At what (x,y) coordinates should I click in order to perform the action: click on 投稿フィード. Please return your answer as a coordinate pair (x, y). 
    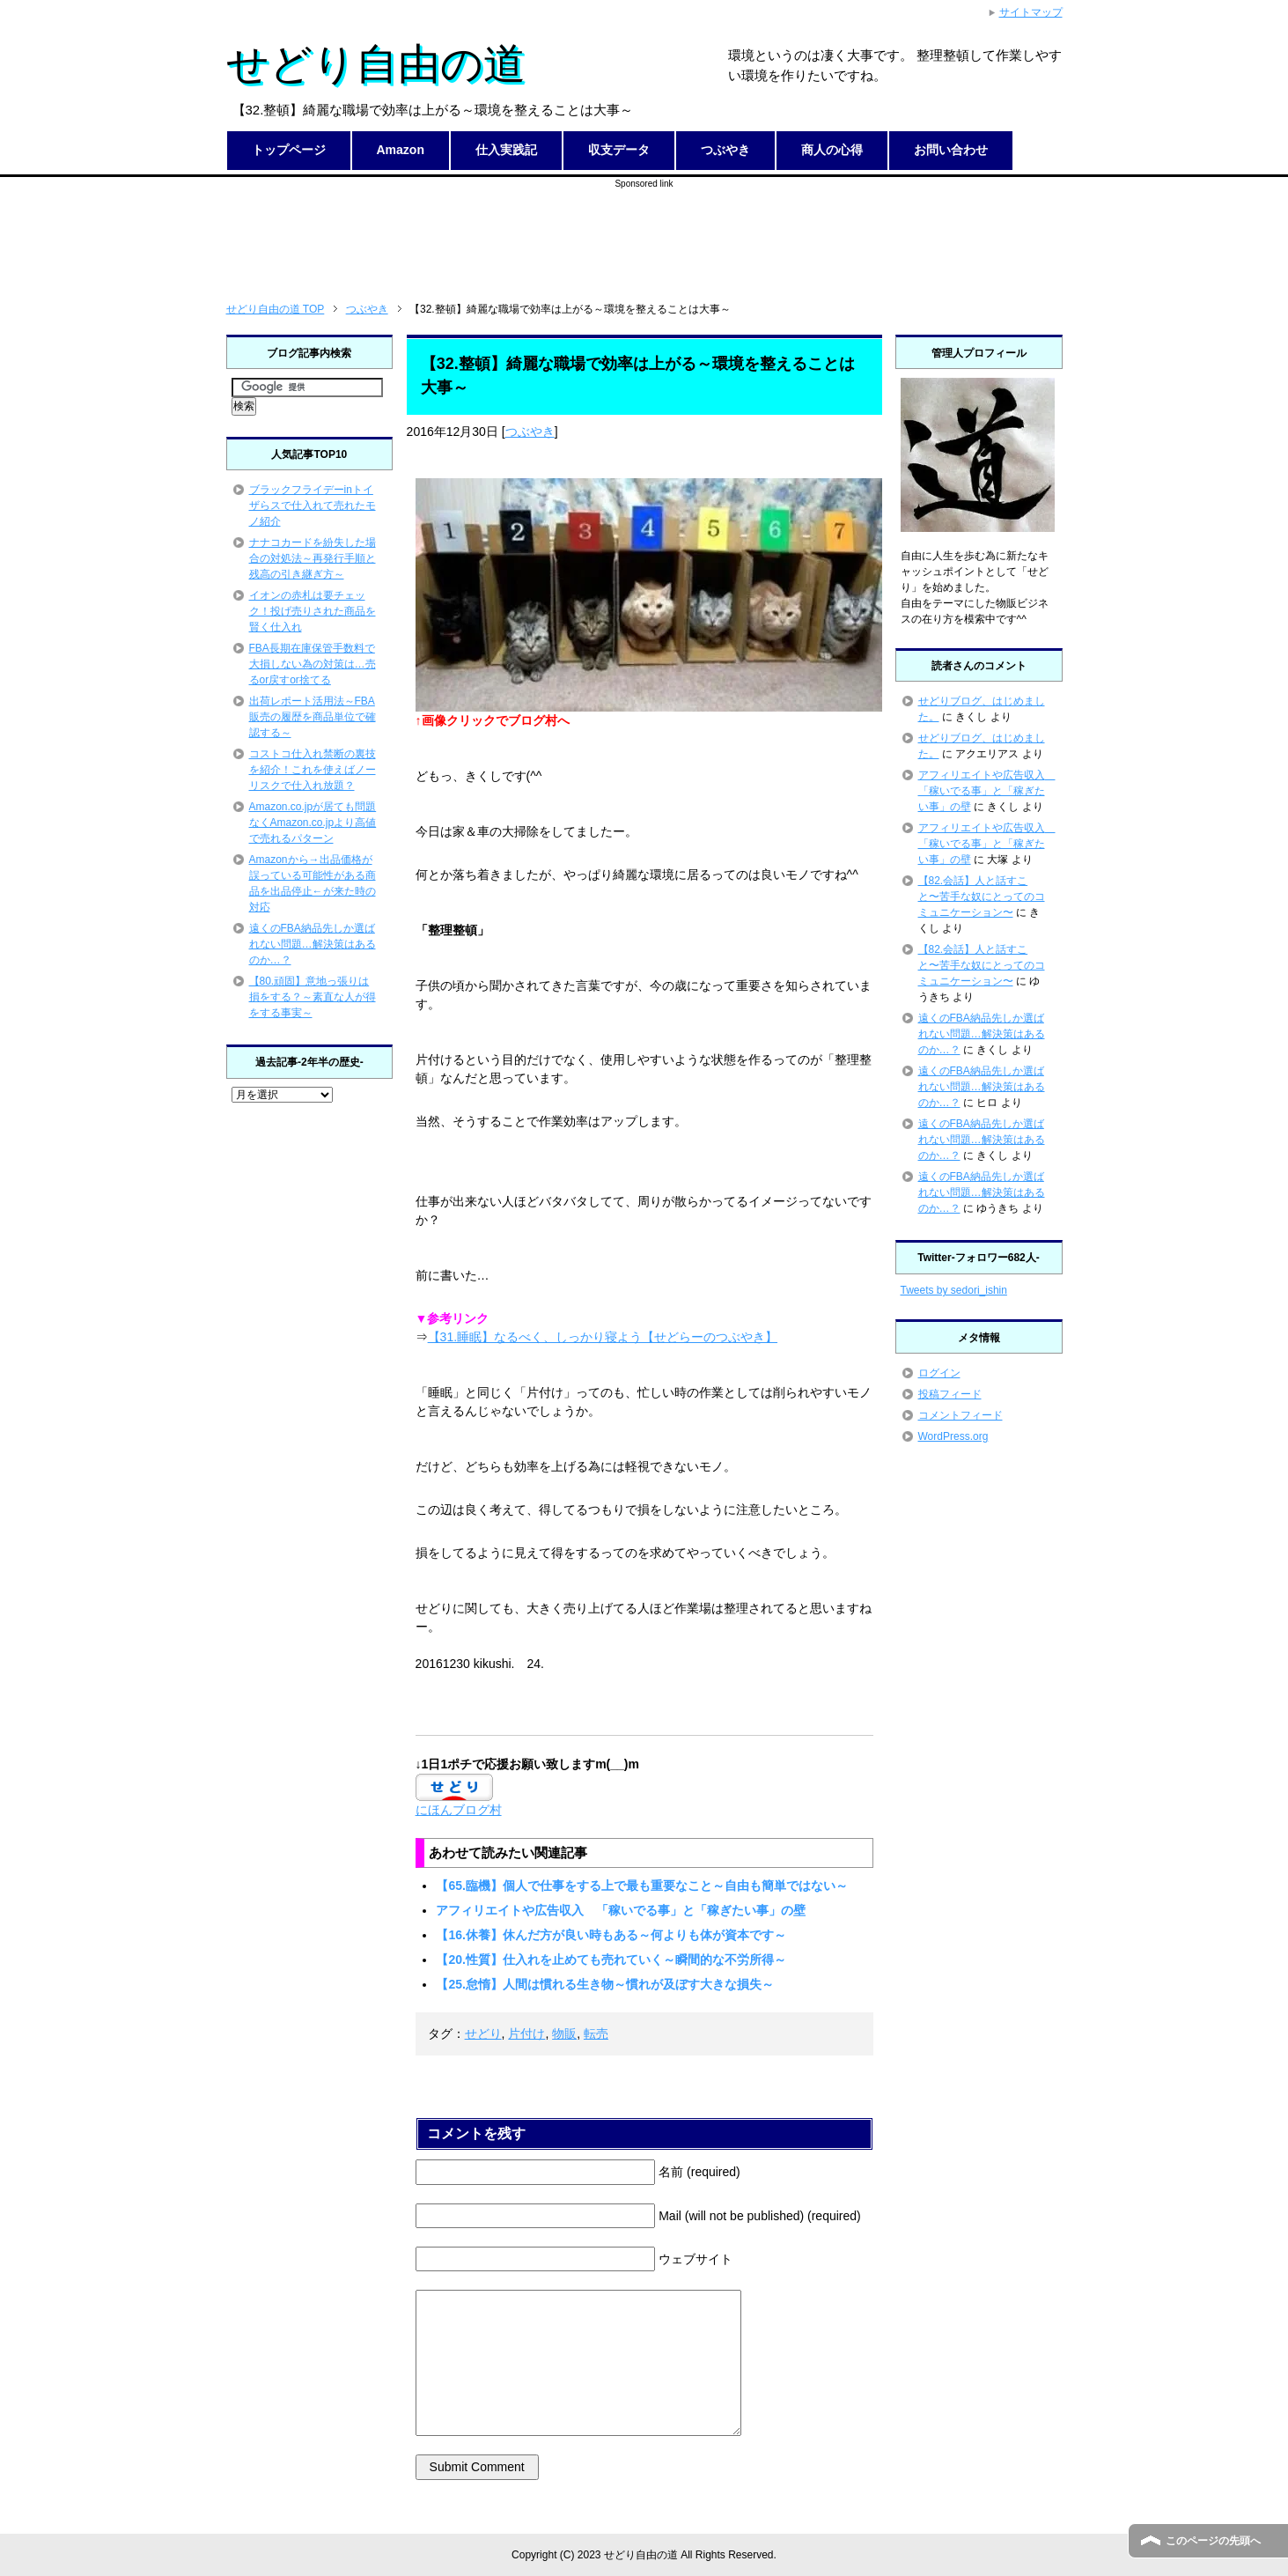
    Looking at the image, I should click on (950, 1394).